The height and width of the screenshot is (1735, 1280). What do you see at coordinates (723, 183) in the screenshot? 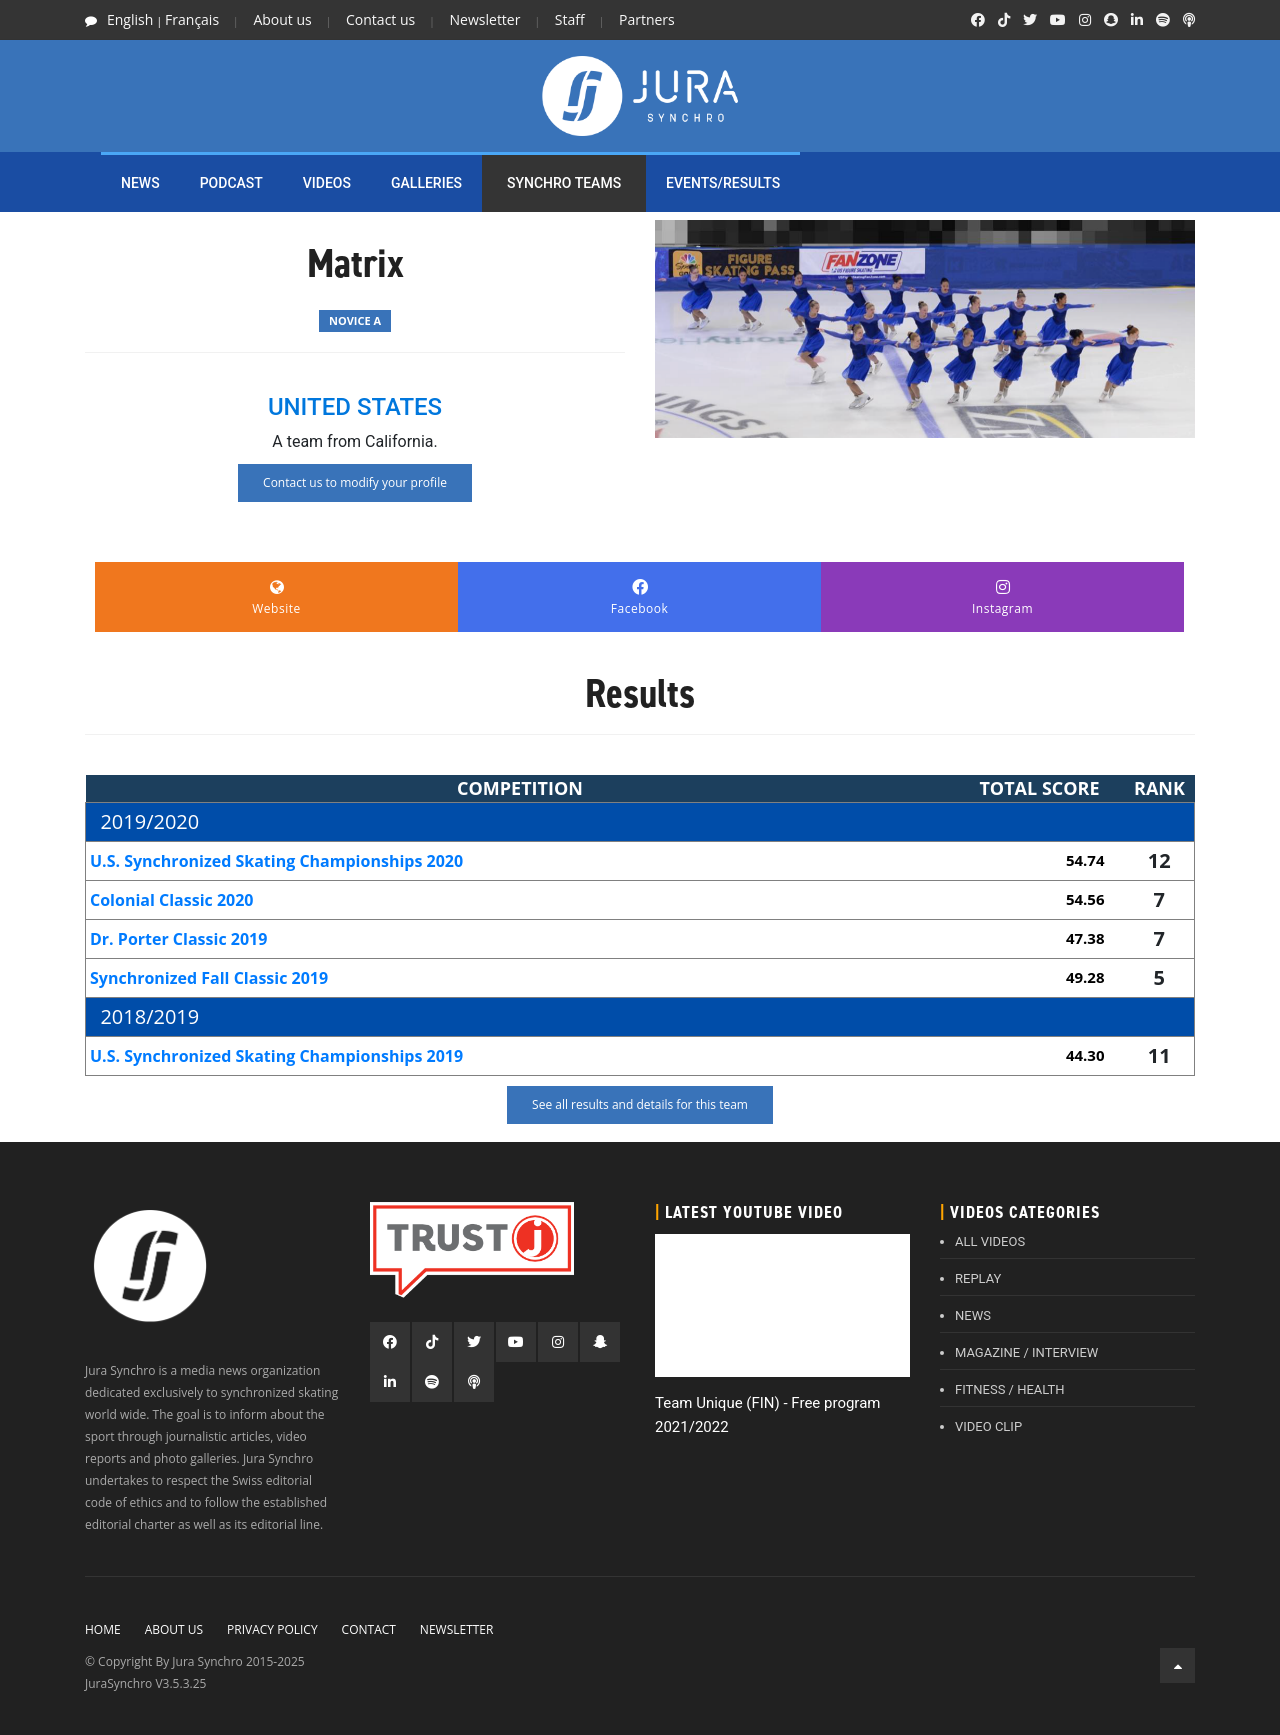
I see `EVENTS/RESULTS` at bounding box center [723, 183].